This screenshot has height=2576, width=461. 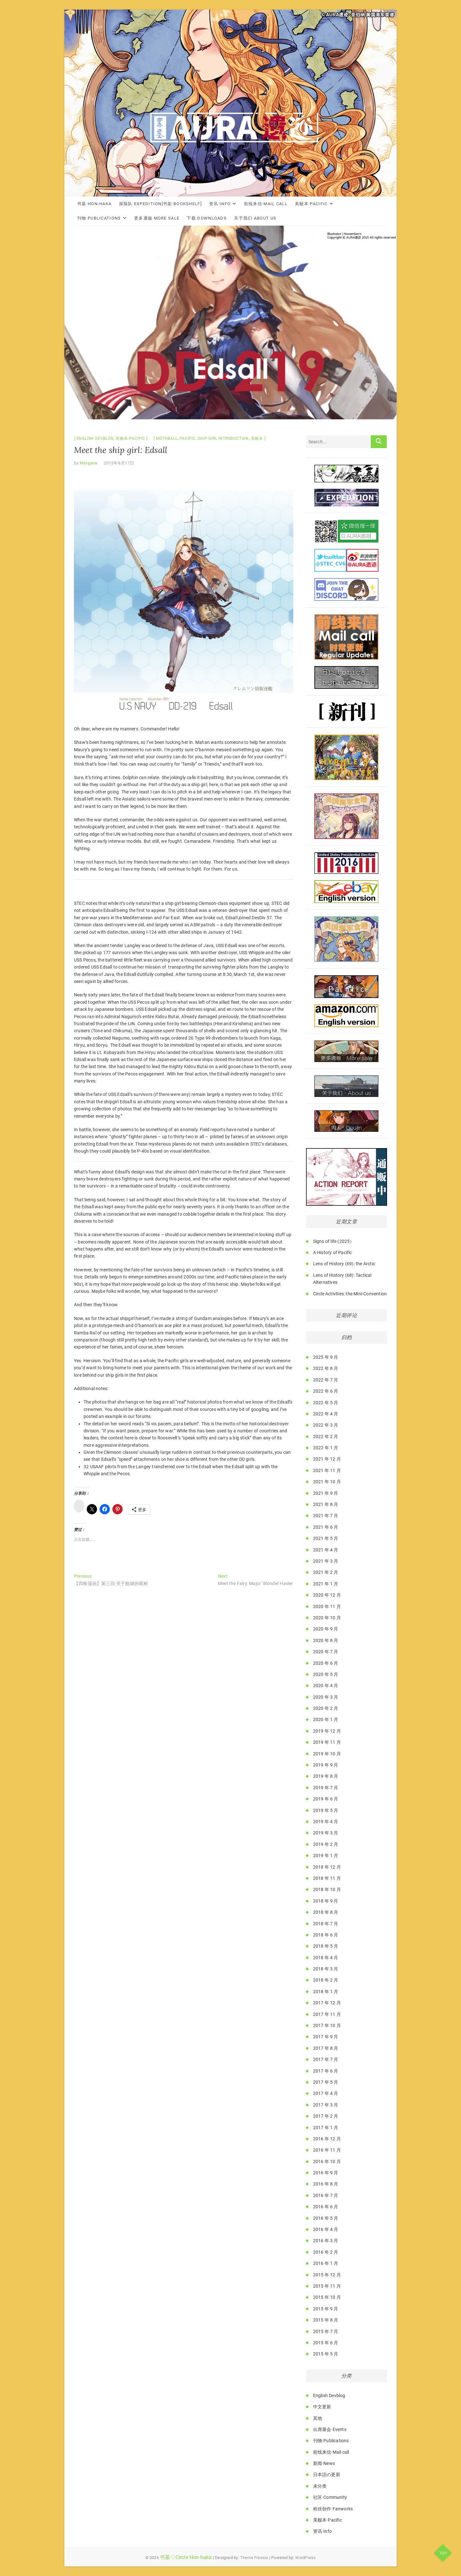 What do you see at coordinates (325, 1946) in the screenshot?
I see `2018 年 5 月` at bounding box center [325, 1946].